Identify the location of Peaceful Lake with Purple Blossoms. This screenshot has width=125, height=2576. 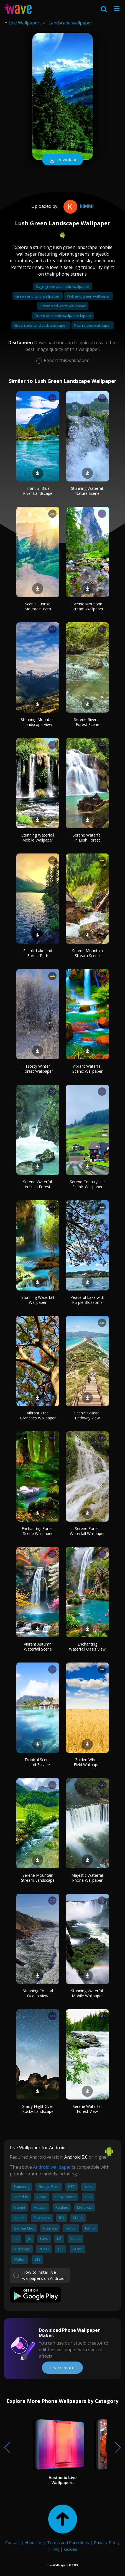
(87, 1300).